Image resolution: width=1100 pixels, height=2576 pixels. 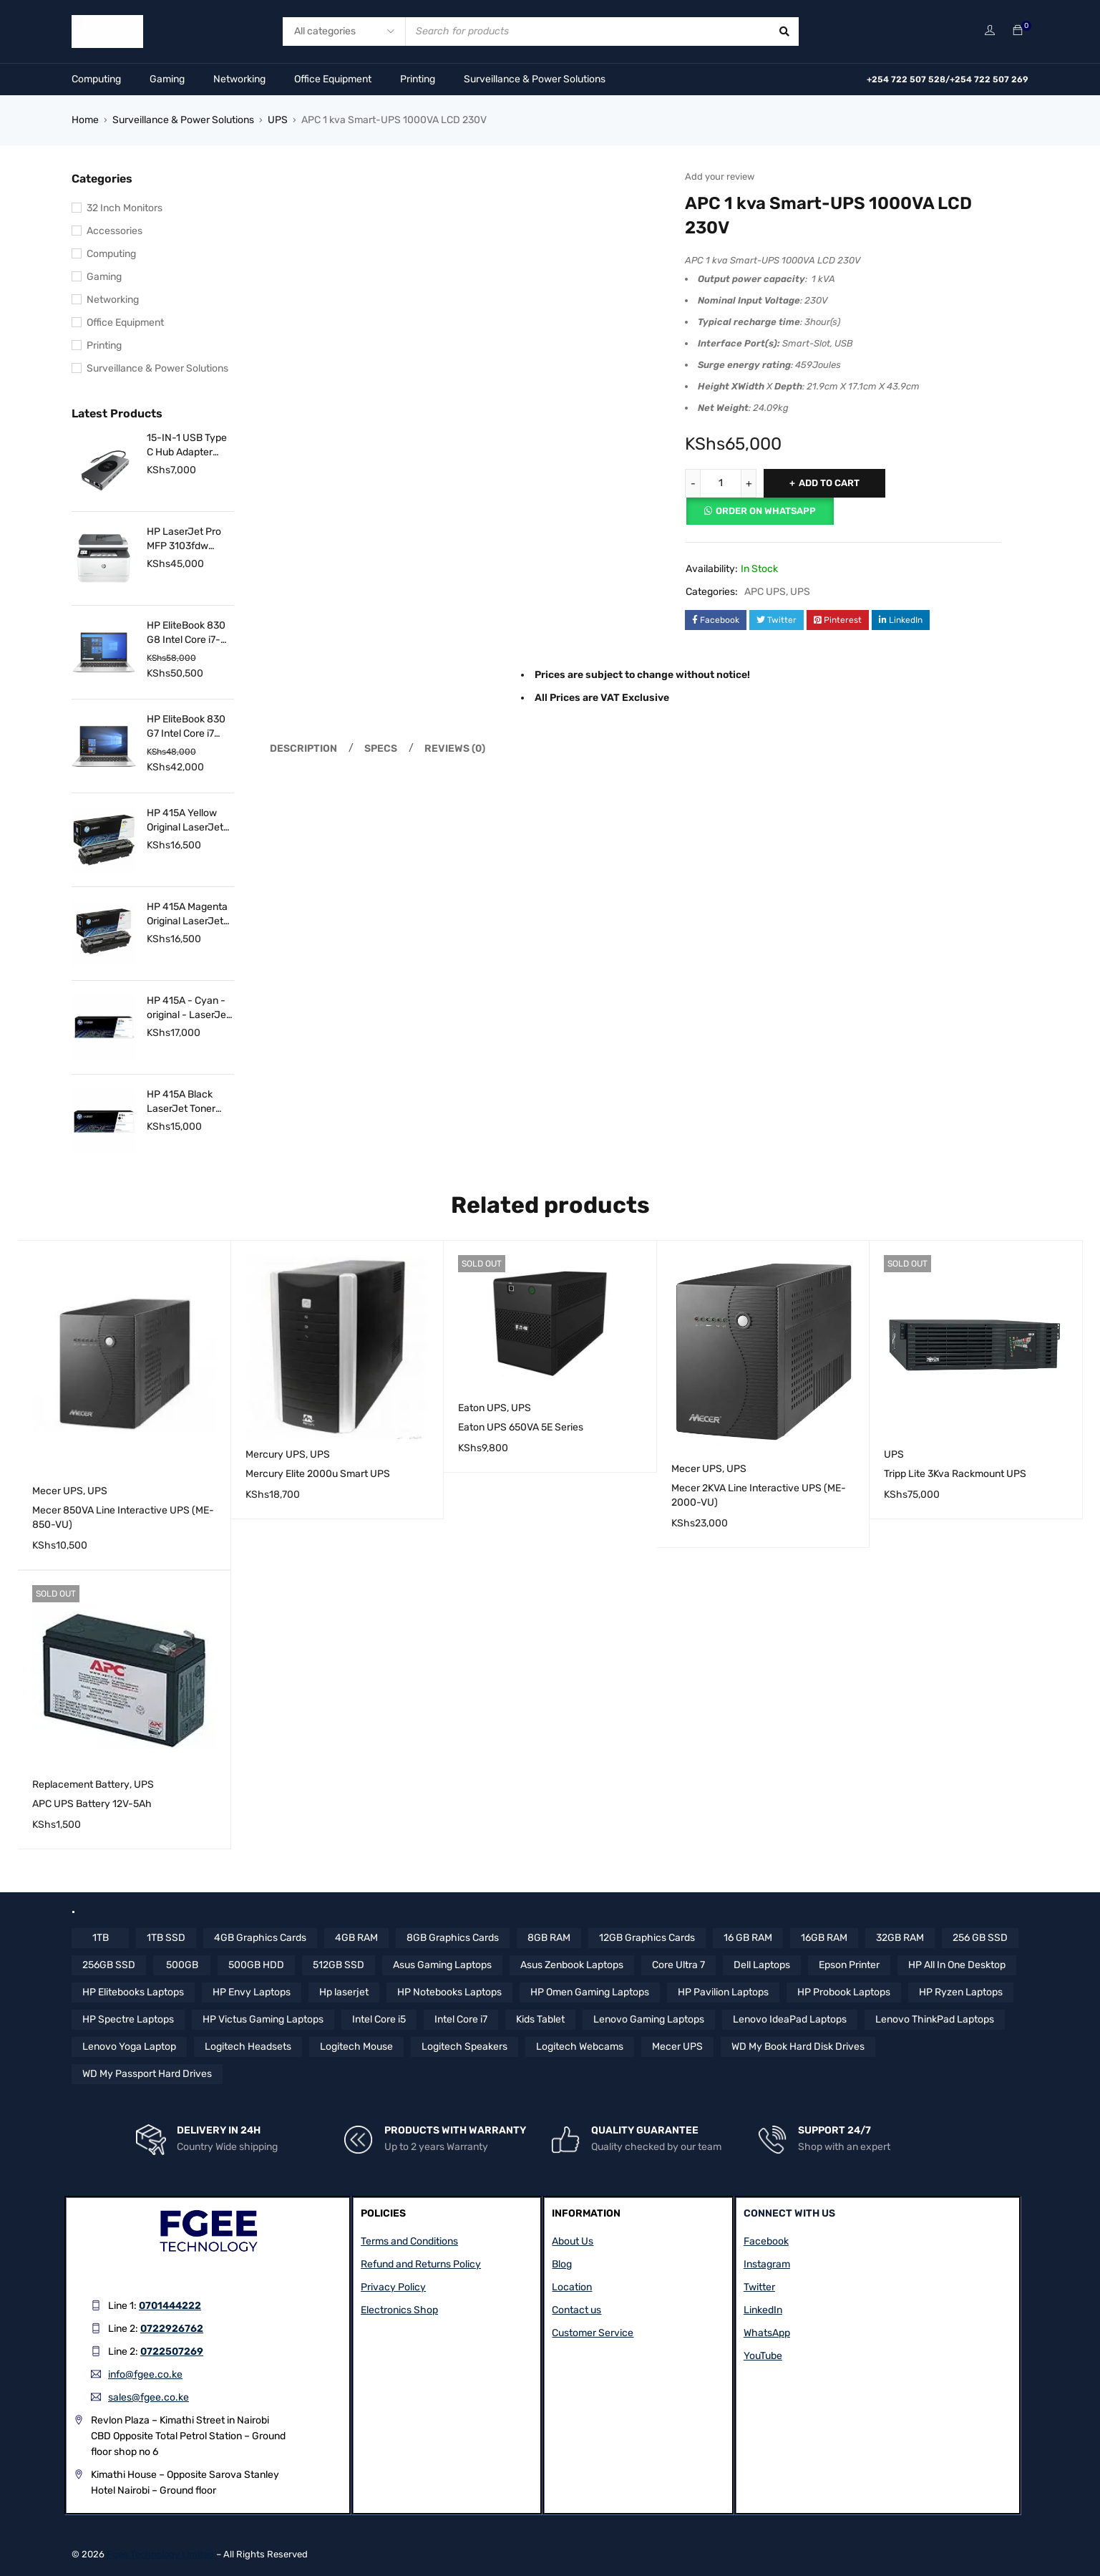 What do you see at coordinates (572, 2287) in the screenshot?
I see `Location` at bounding box center [572, 2287].